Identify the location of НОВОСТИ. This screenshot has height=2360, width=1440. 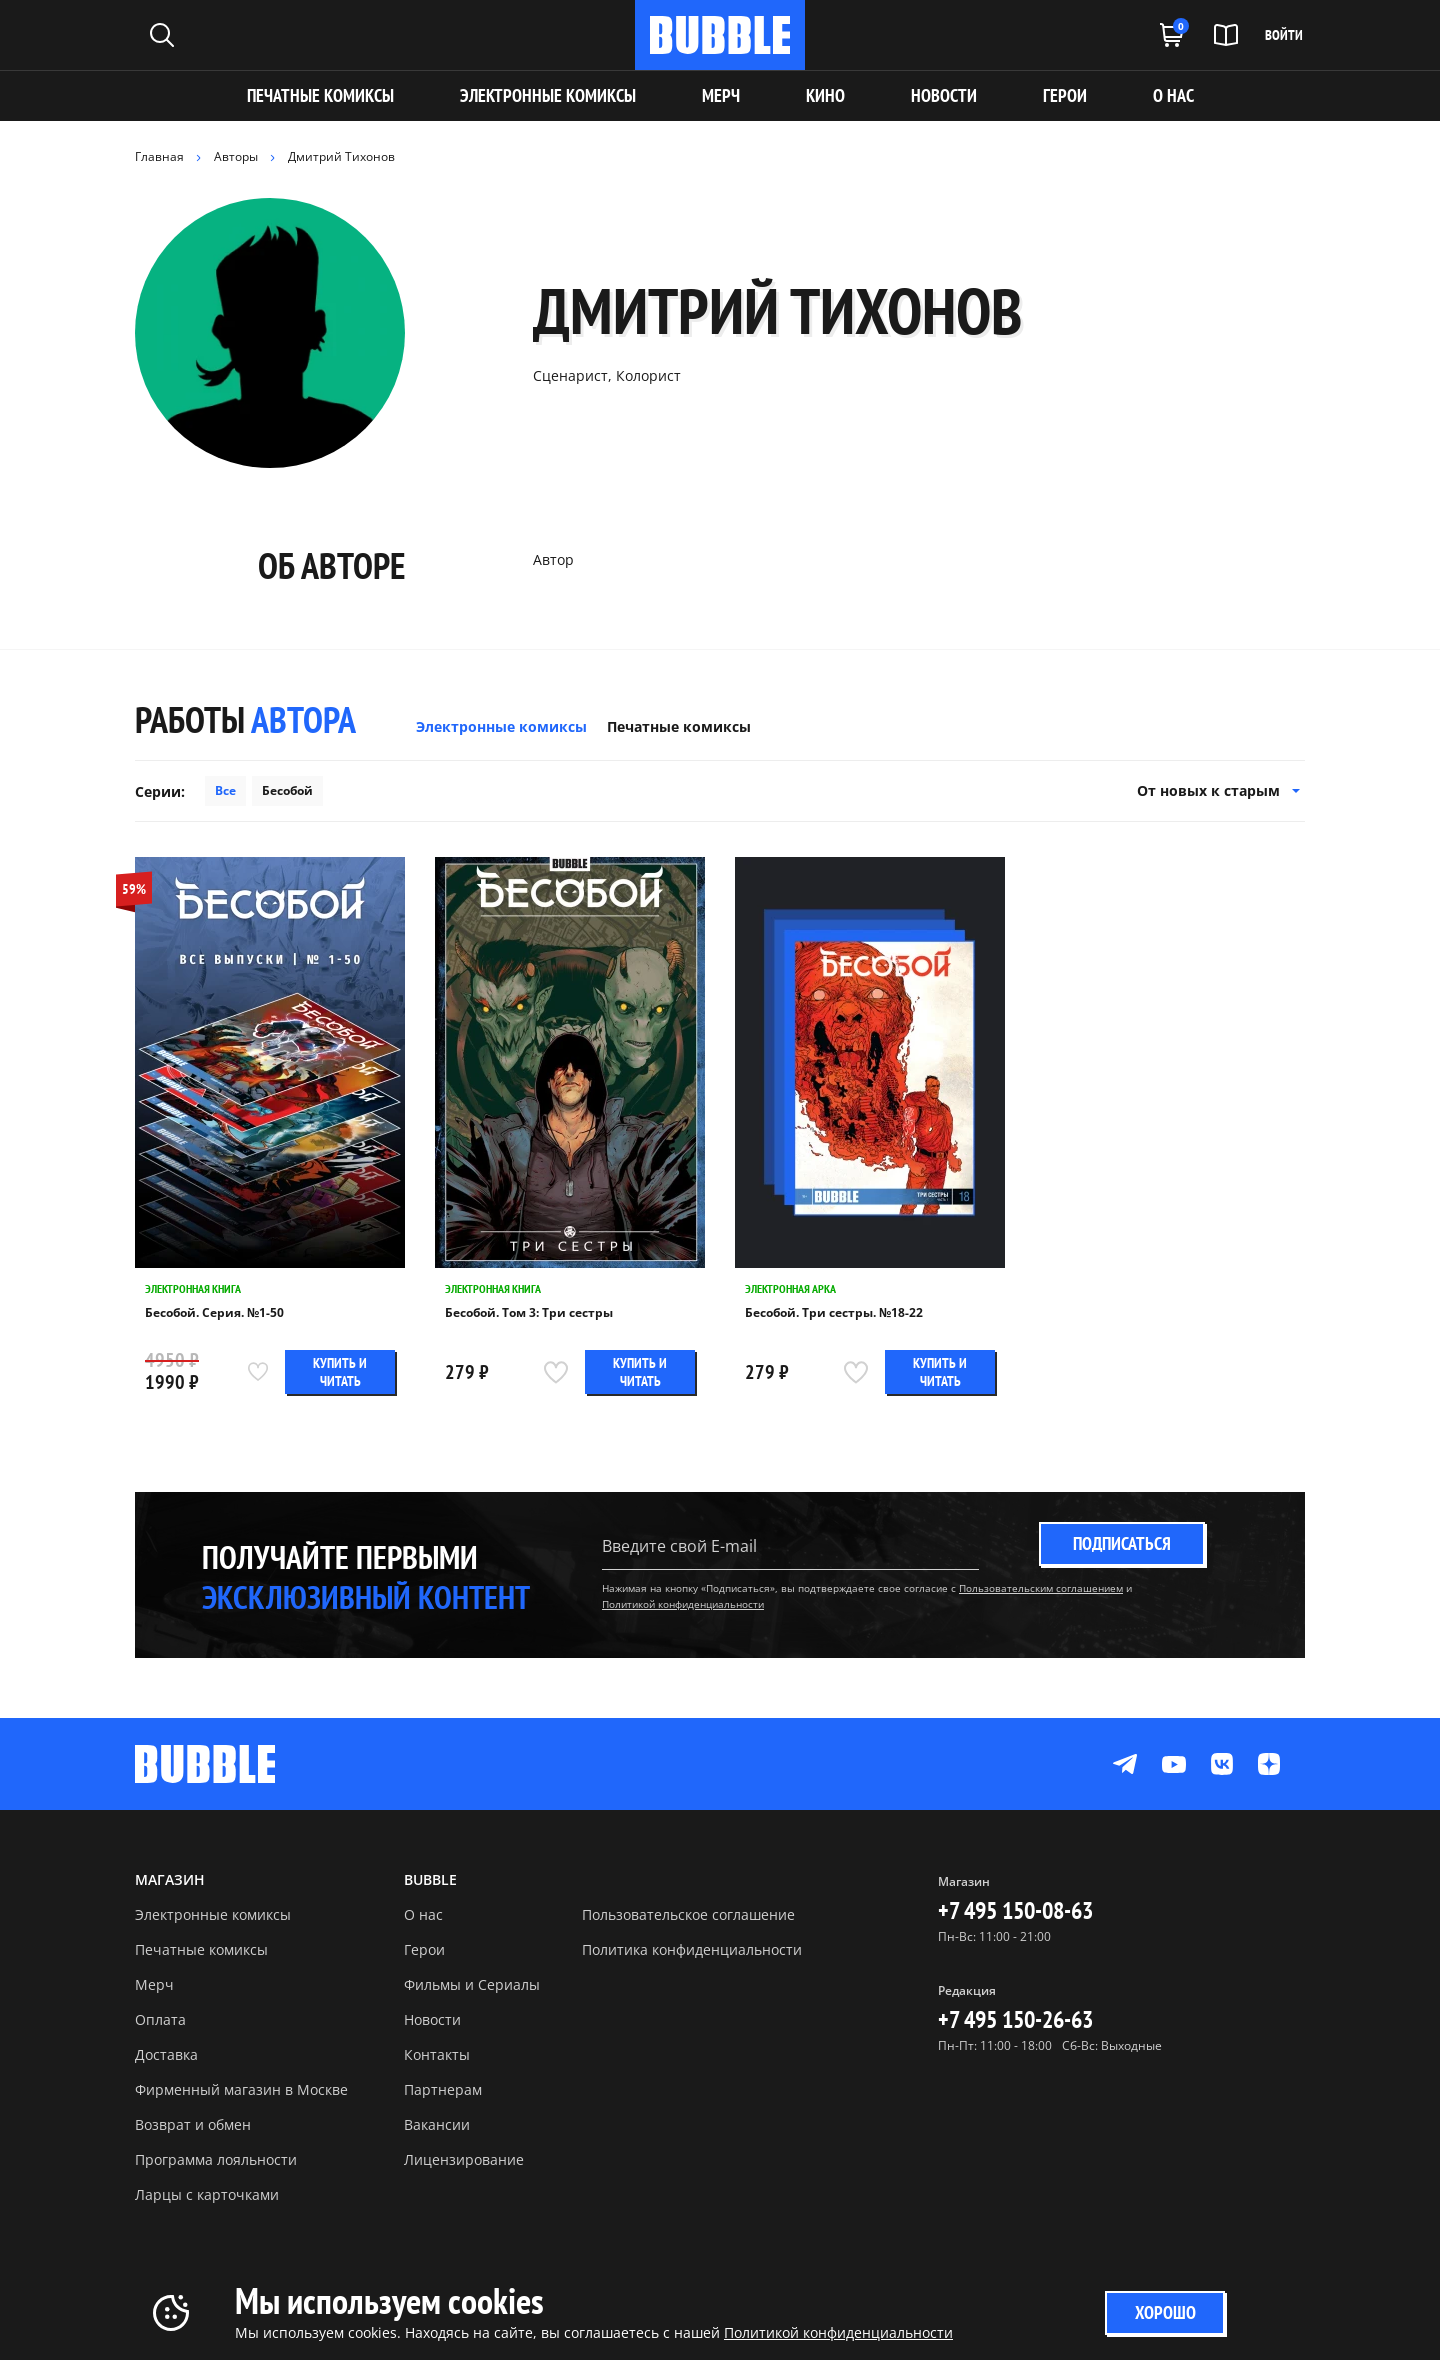
(944, 95).